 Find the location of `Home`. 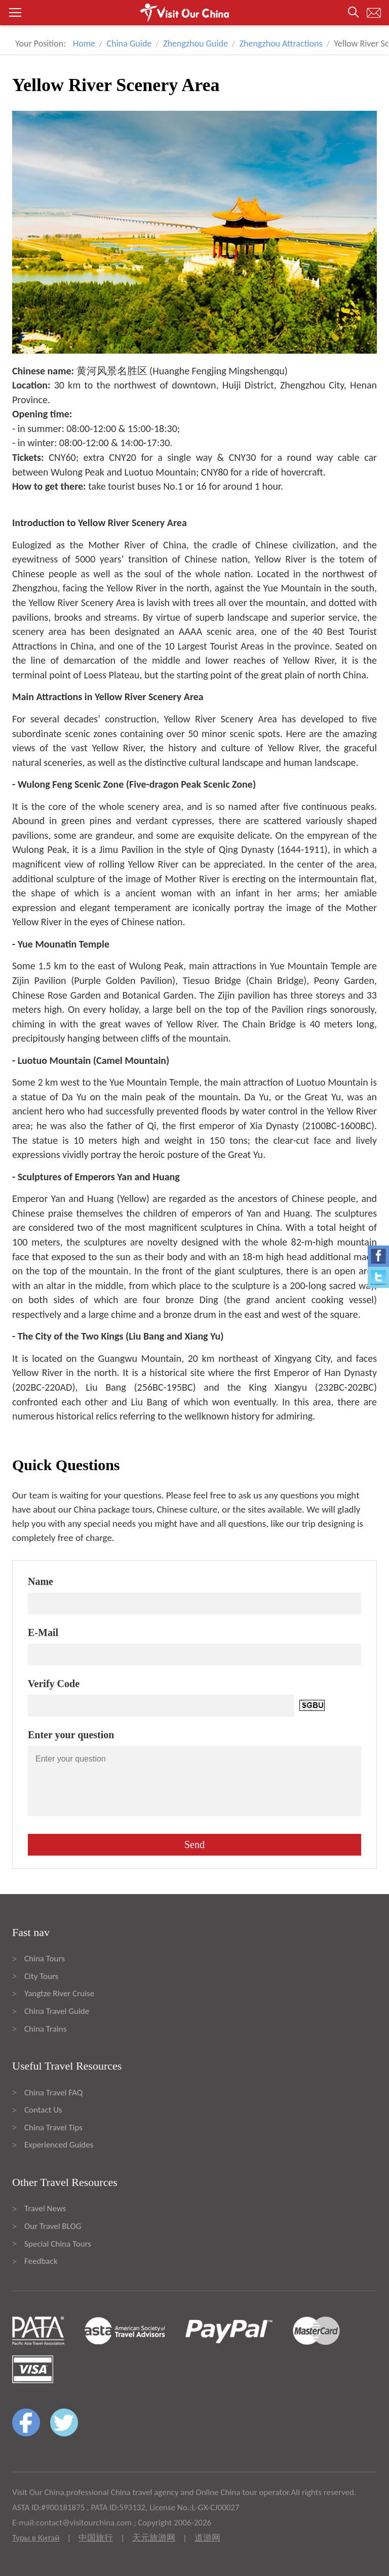

Home is located at coordinates (84, 43).